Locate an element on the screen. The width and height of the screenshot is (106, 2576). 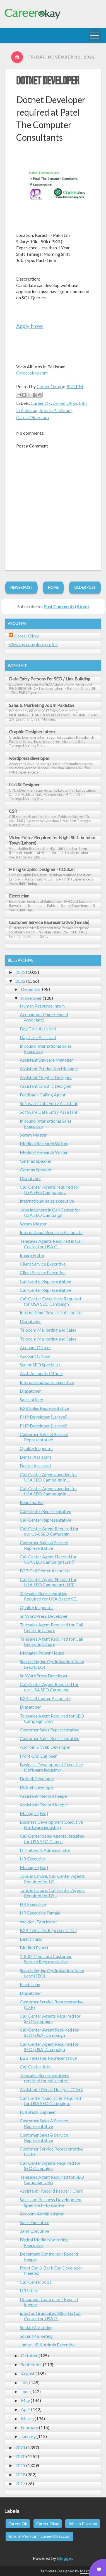
Welder , Fabricator is located at coordinates (38, 1921).